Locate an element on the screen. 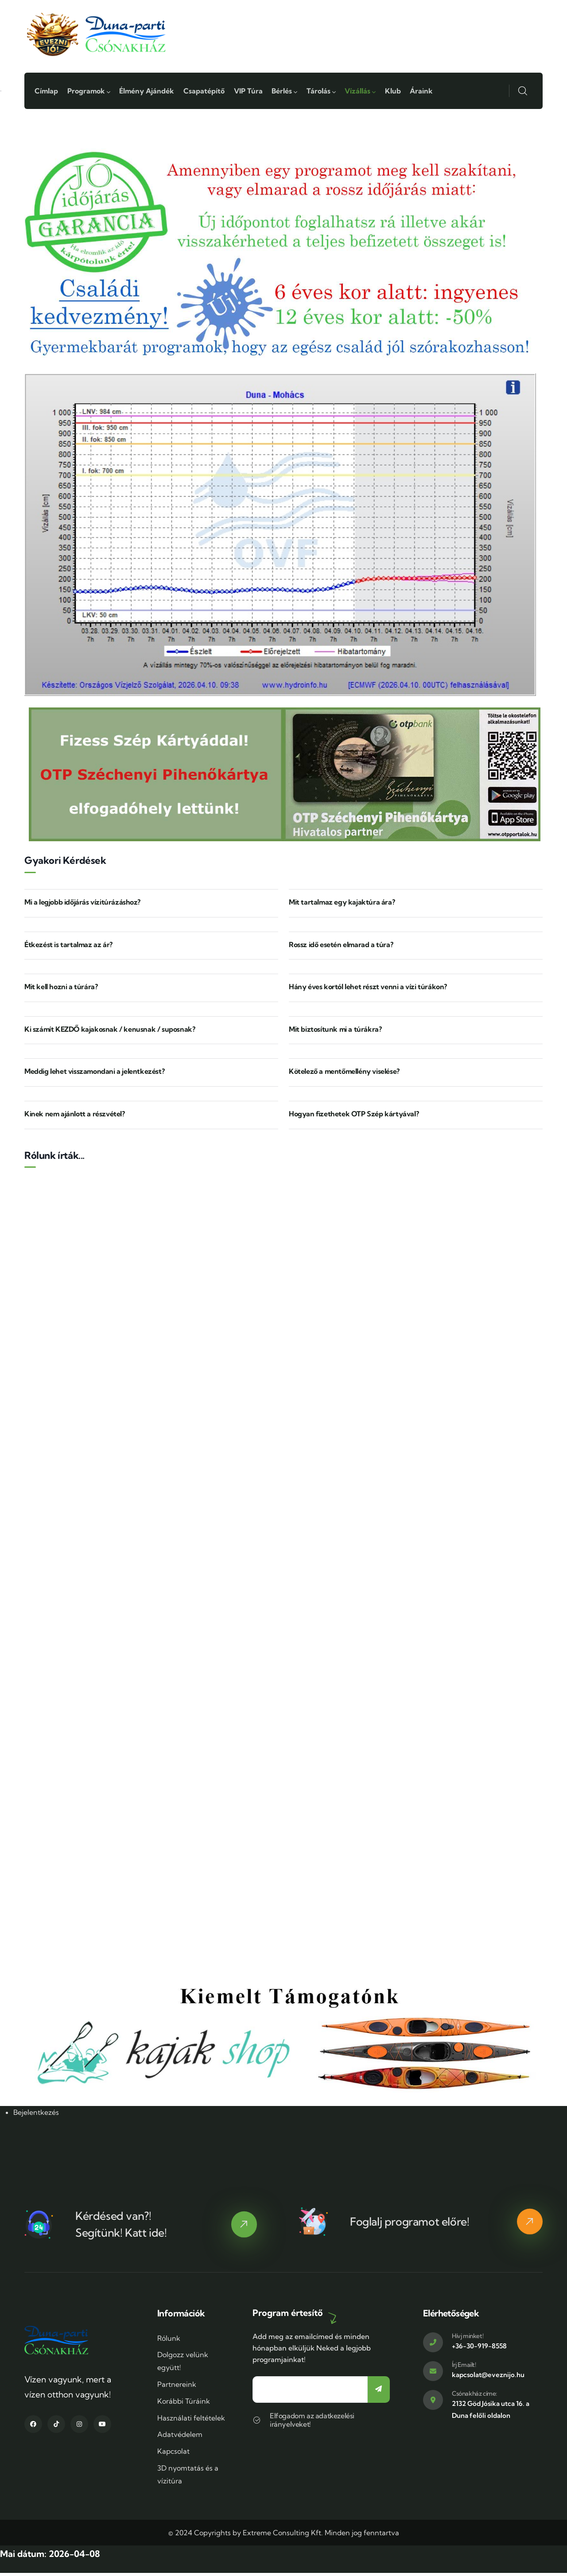  Meddig lehet visszamondani a jelentkezést? is located at coordinates (94, 1074).